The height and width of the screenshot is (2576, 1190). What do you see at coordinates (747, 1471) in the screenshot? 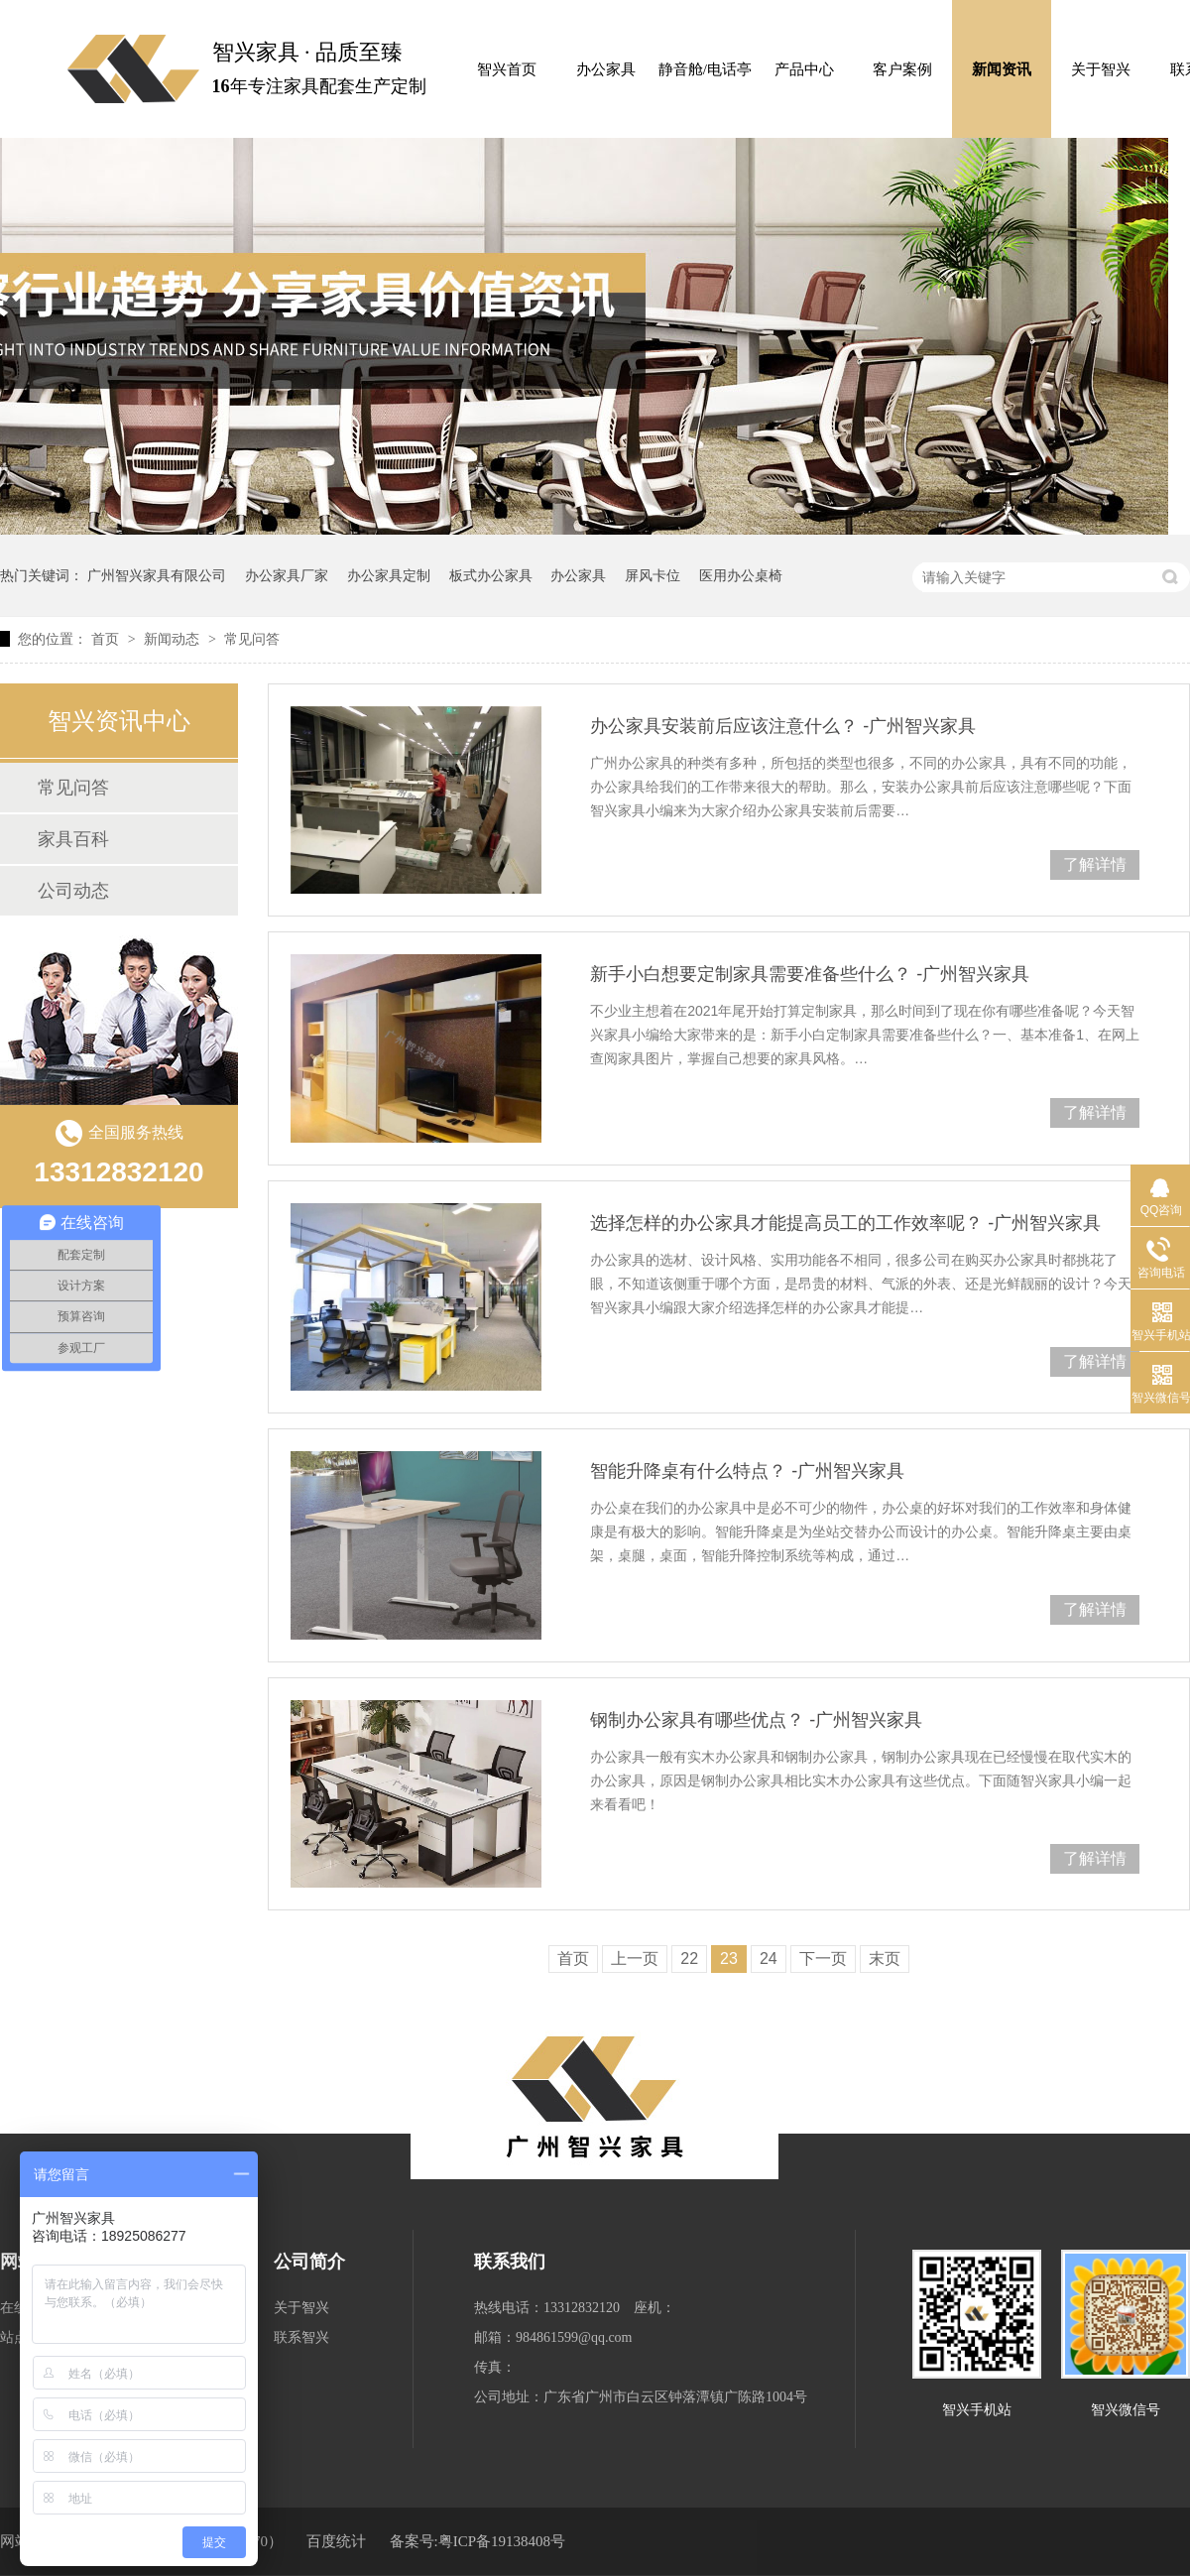
I see `智能升降桌有什么特点？ -广州智兴家具` at bounding box center [747, 1471].